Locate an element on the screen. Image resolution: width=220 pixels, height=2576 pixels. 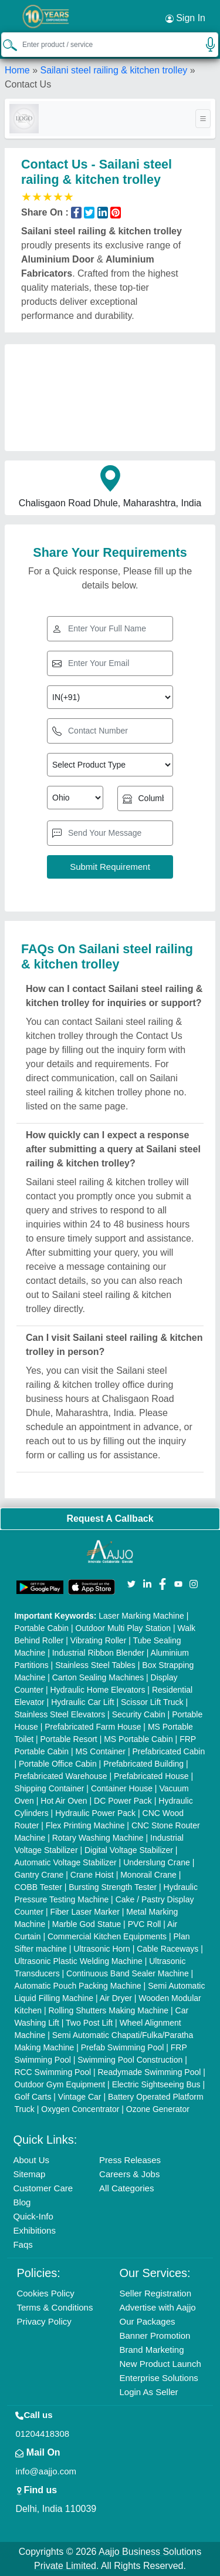
Scissor Lift Truck is located at coordinates (152, 1702).